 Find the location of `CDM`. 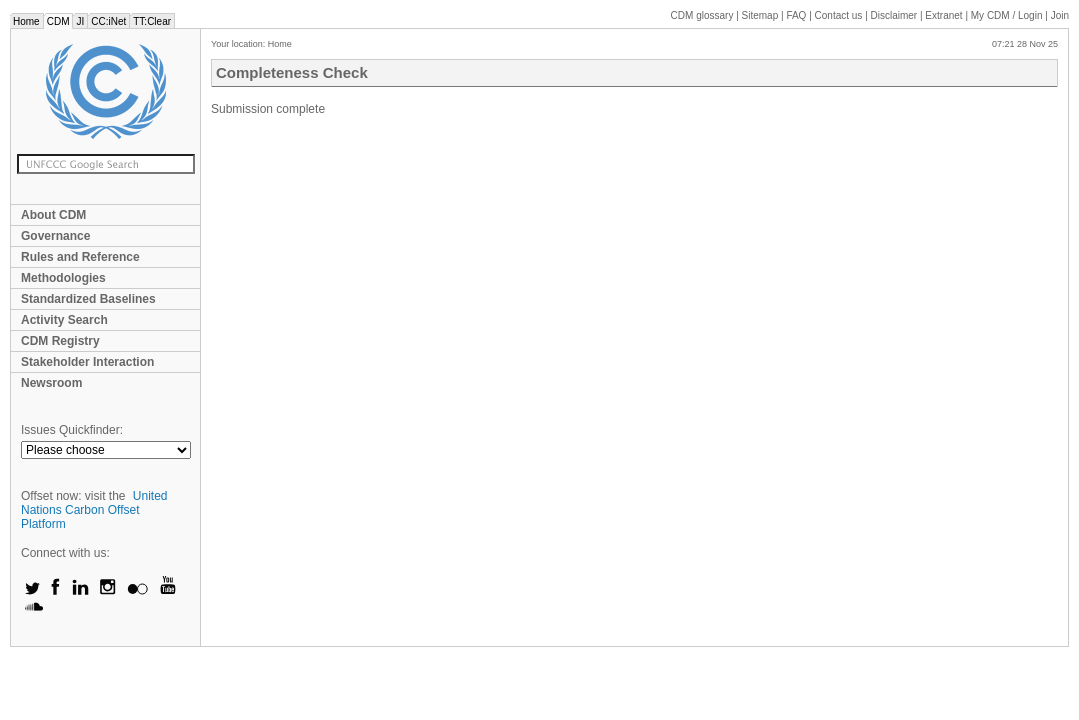

CDM is located at coordinates (58, 21).